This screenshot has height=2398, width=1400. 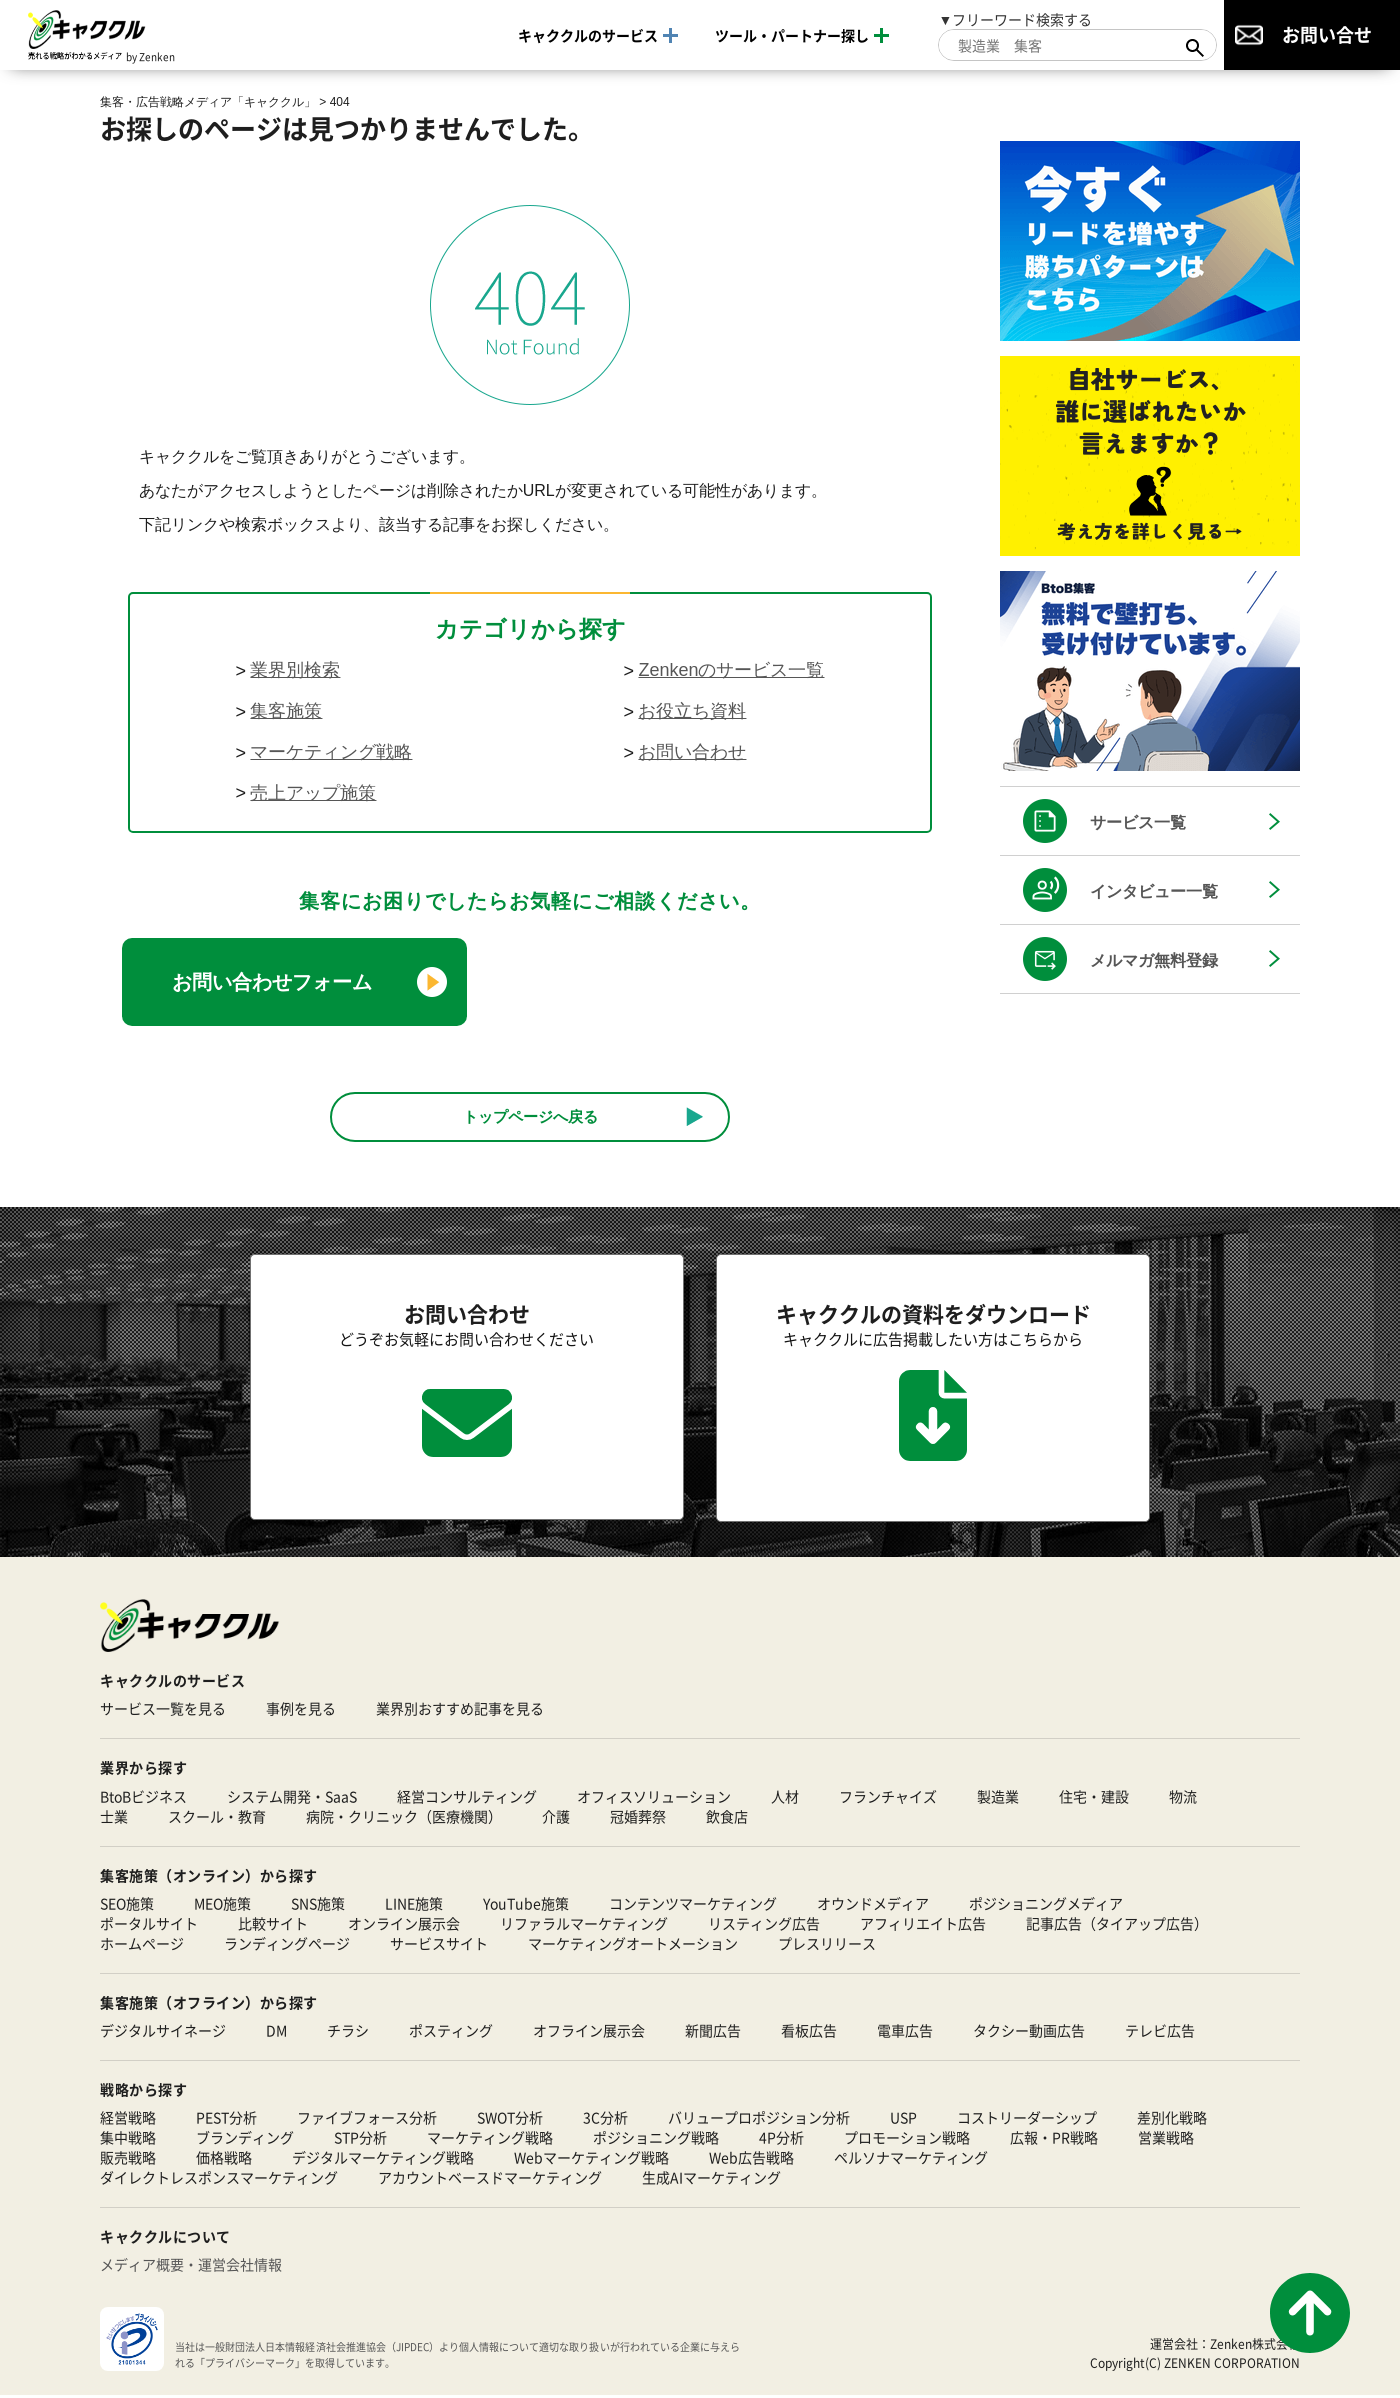 I want to click on インタビュー一覧, so click(x=1154, y=891).